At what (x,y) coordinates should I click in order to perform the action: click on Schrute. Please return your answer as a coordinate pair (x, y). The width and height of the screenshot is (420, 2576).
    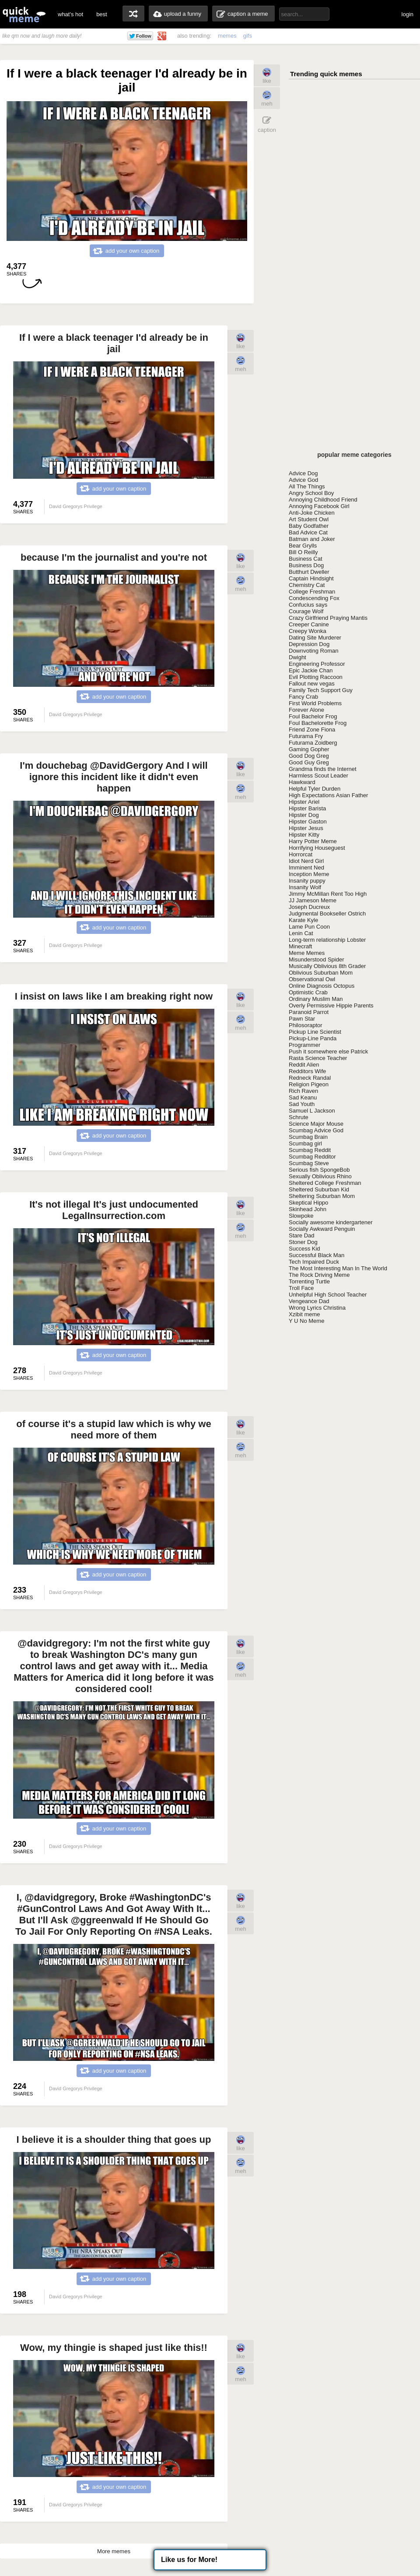
    Looking at the image, I should click on (298, 1117).